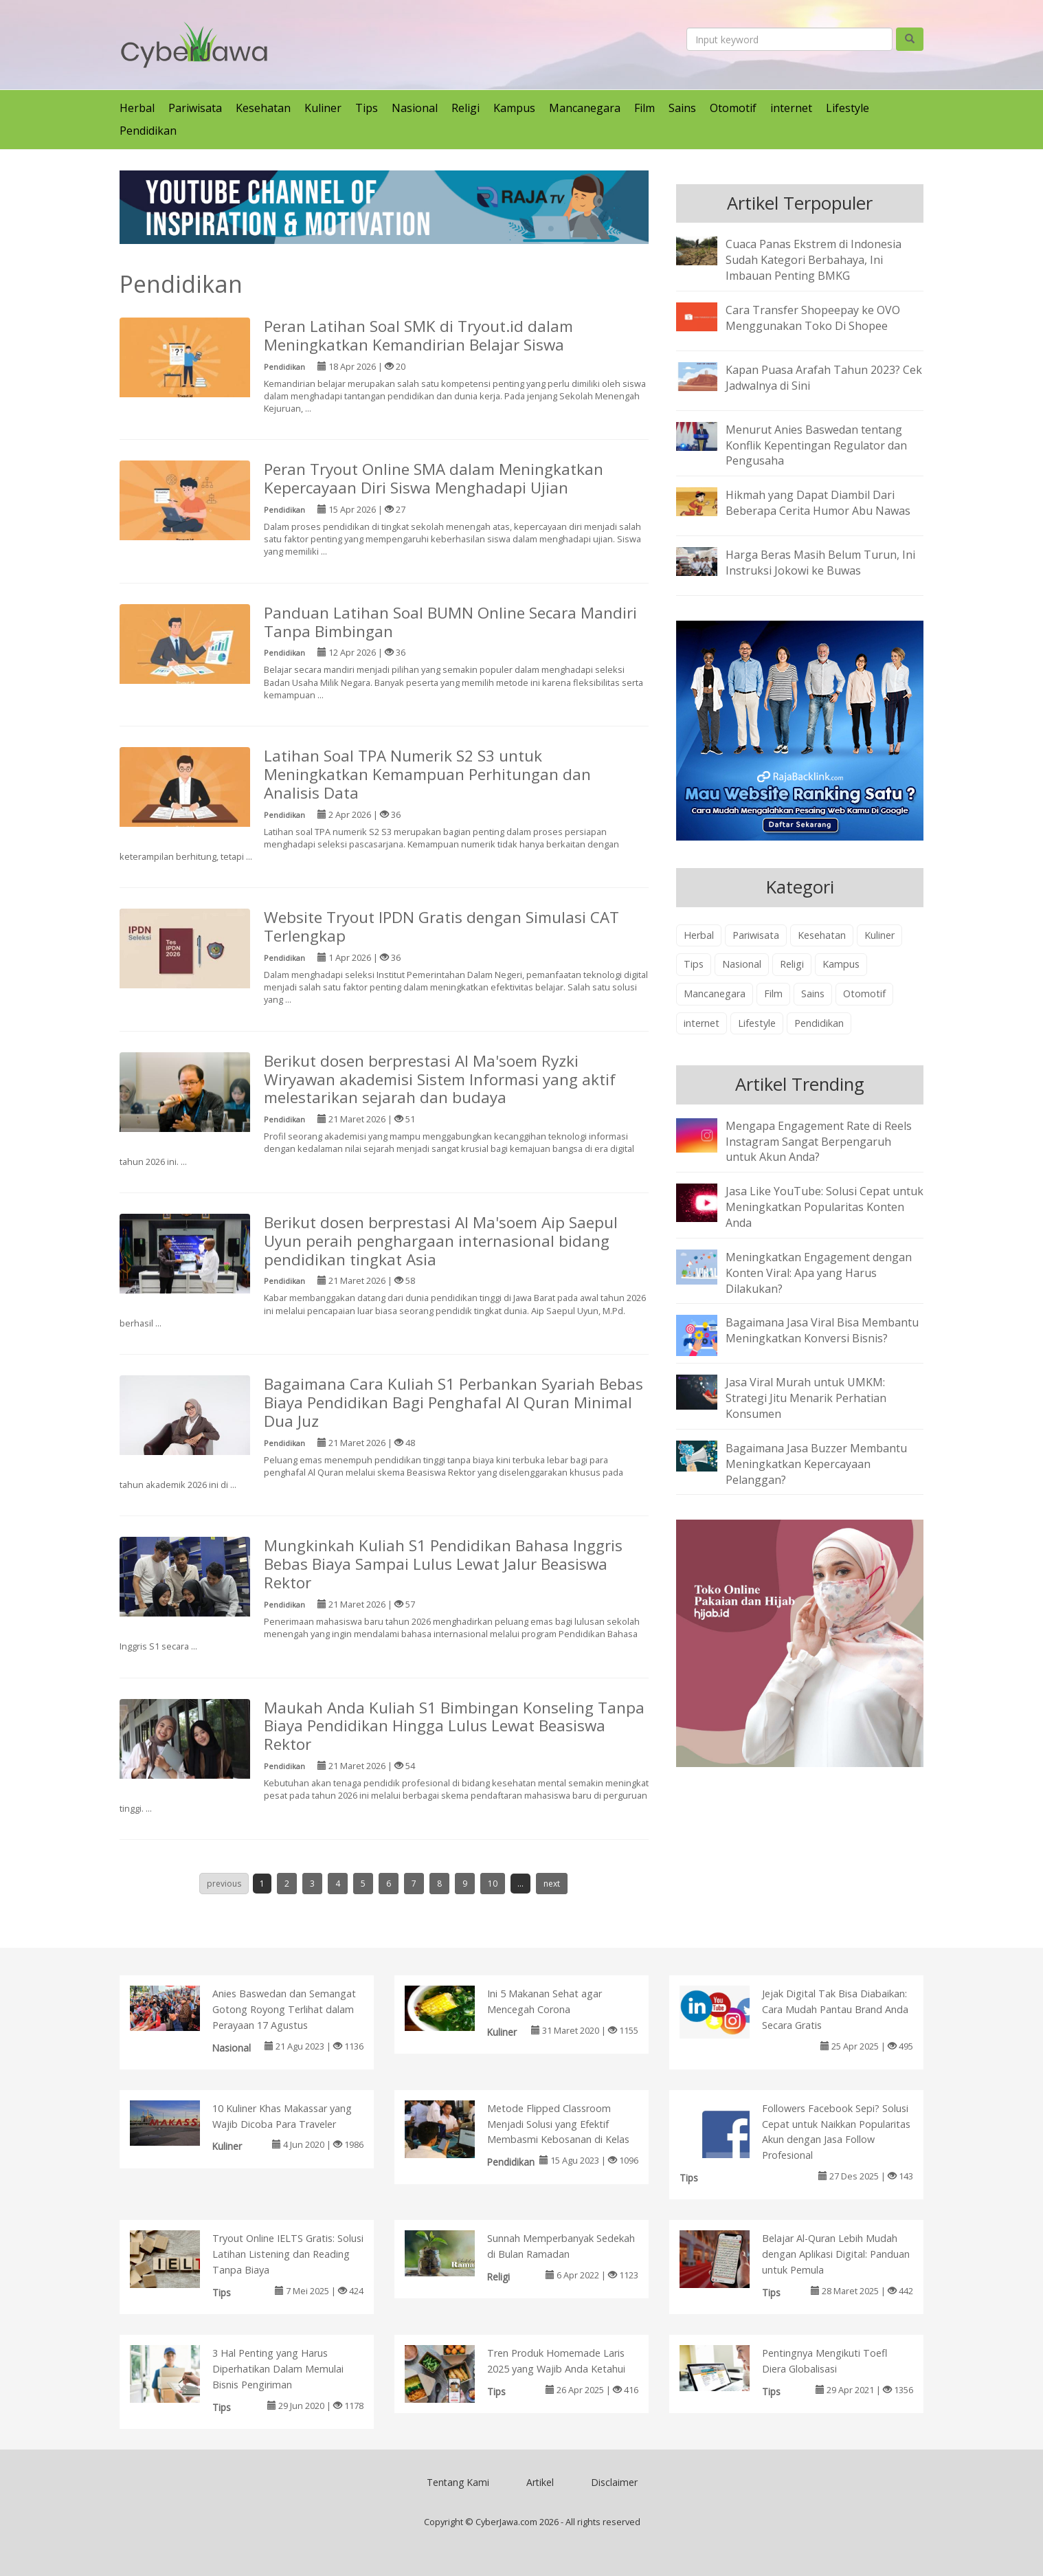 The image size is (1043, 2576). Describe the element at coordinates (514, 107) in the screenshot. I see `Kampus` at that location.